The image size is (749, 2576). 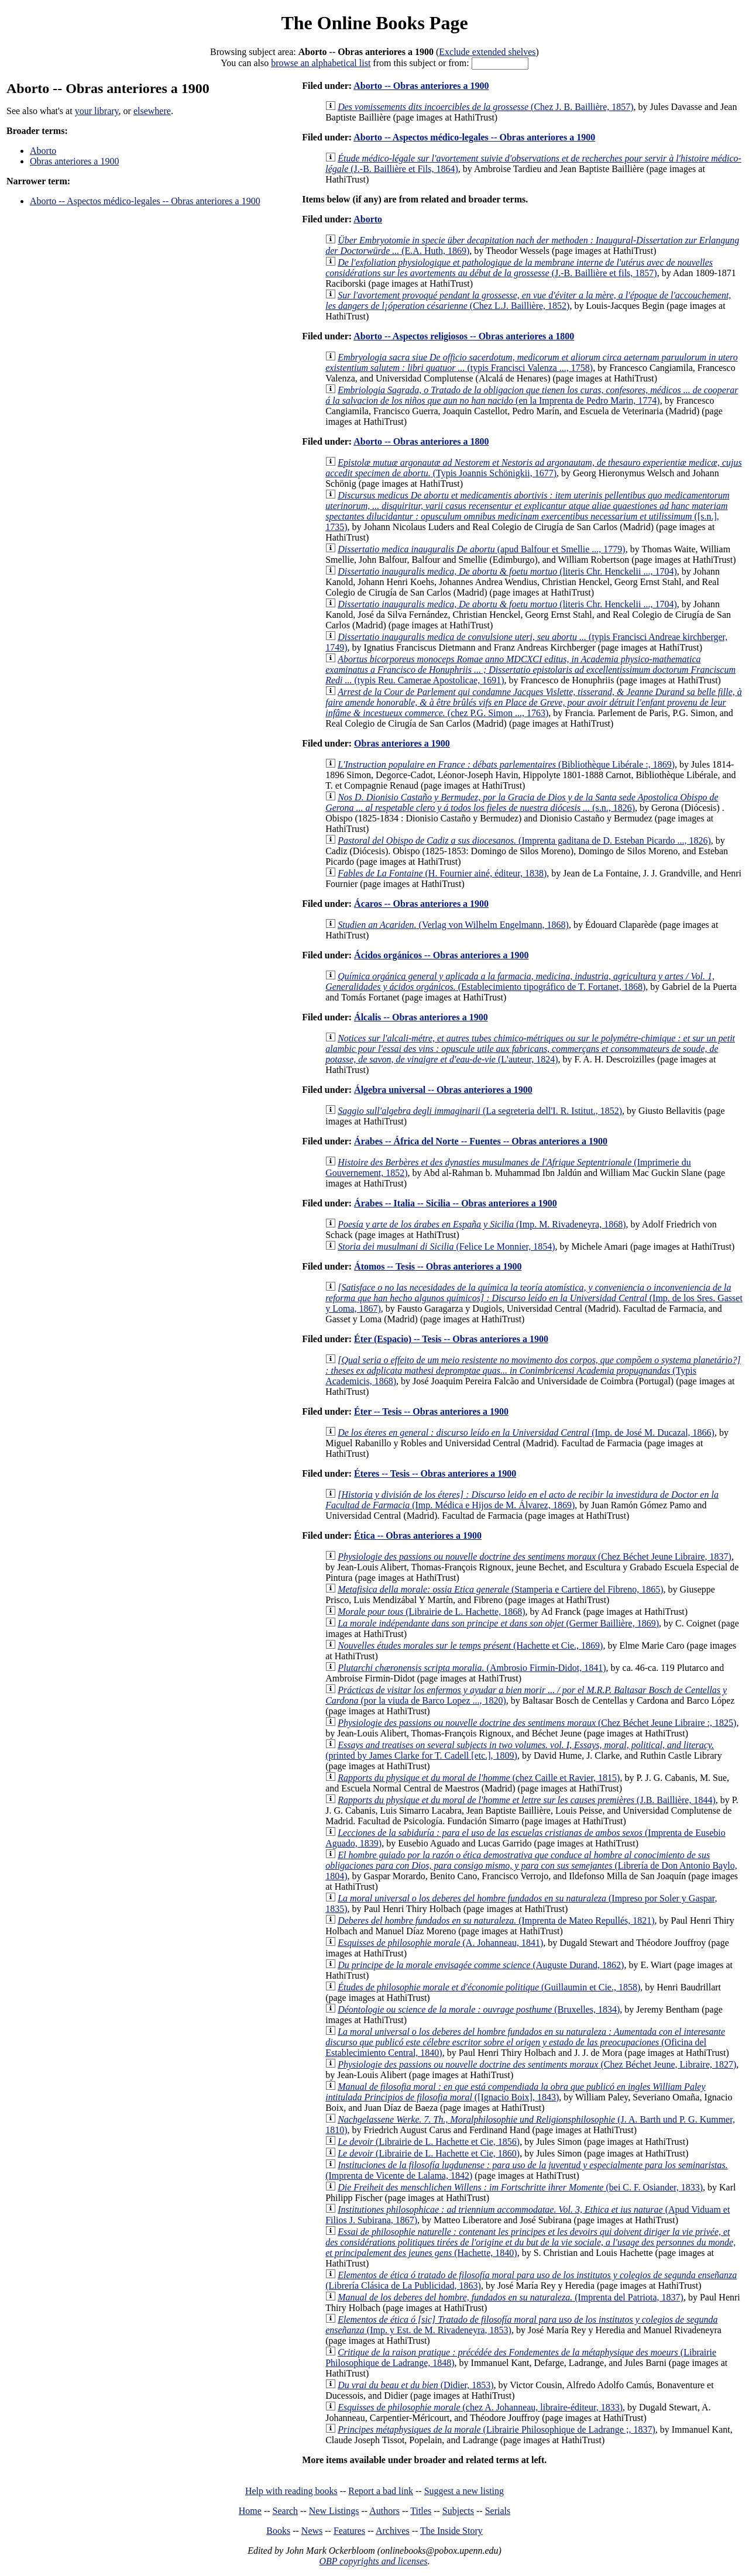 What do you see at coordinates (421, 86) in the screenshot?
I see `Aborto -- Obras anteriores a 1900` at bounding box center [421, 86].